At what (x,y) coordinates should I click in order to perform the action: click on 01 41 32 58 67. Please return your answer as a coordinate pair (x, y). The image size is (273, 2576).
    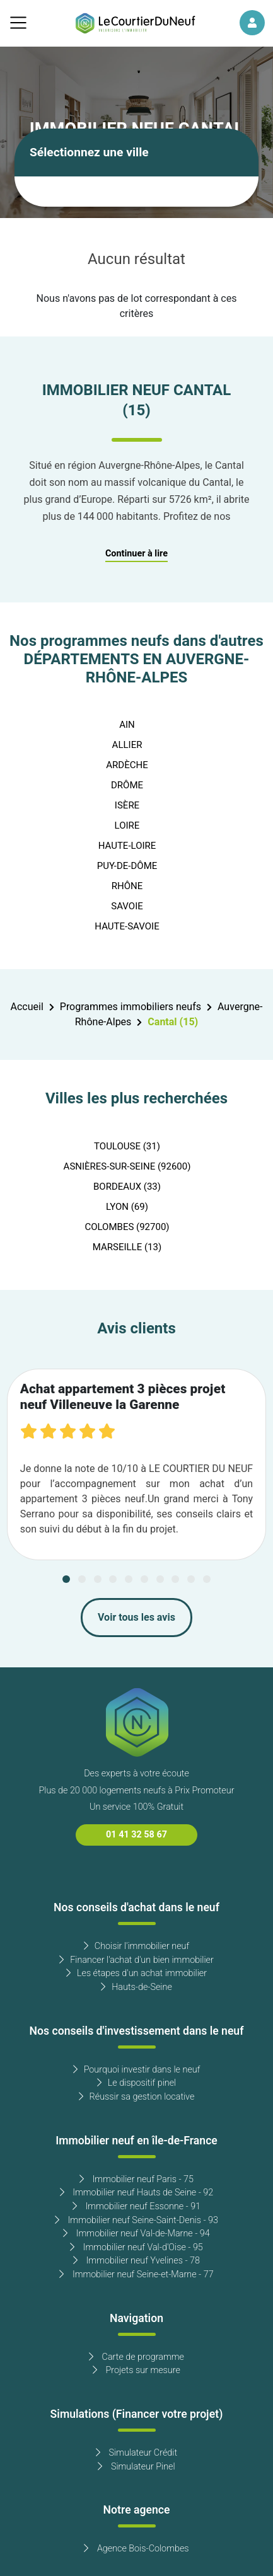
    Looking at the image, I should click on (136, 1834).